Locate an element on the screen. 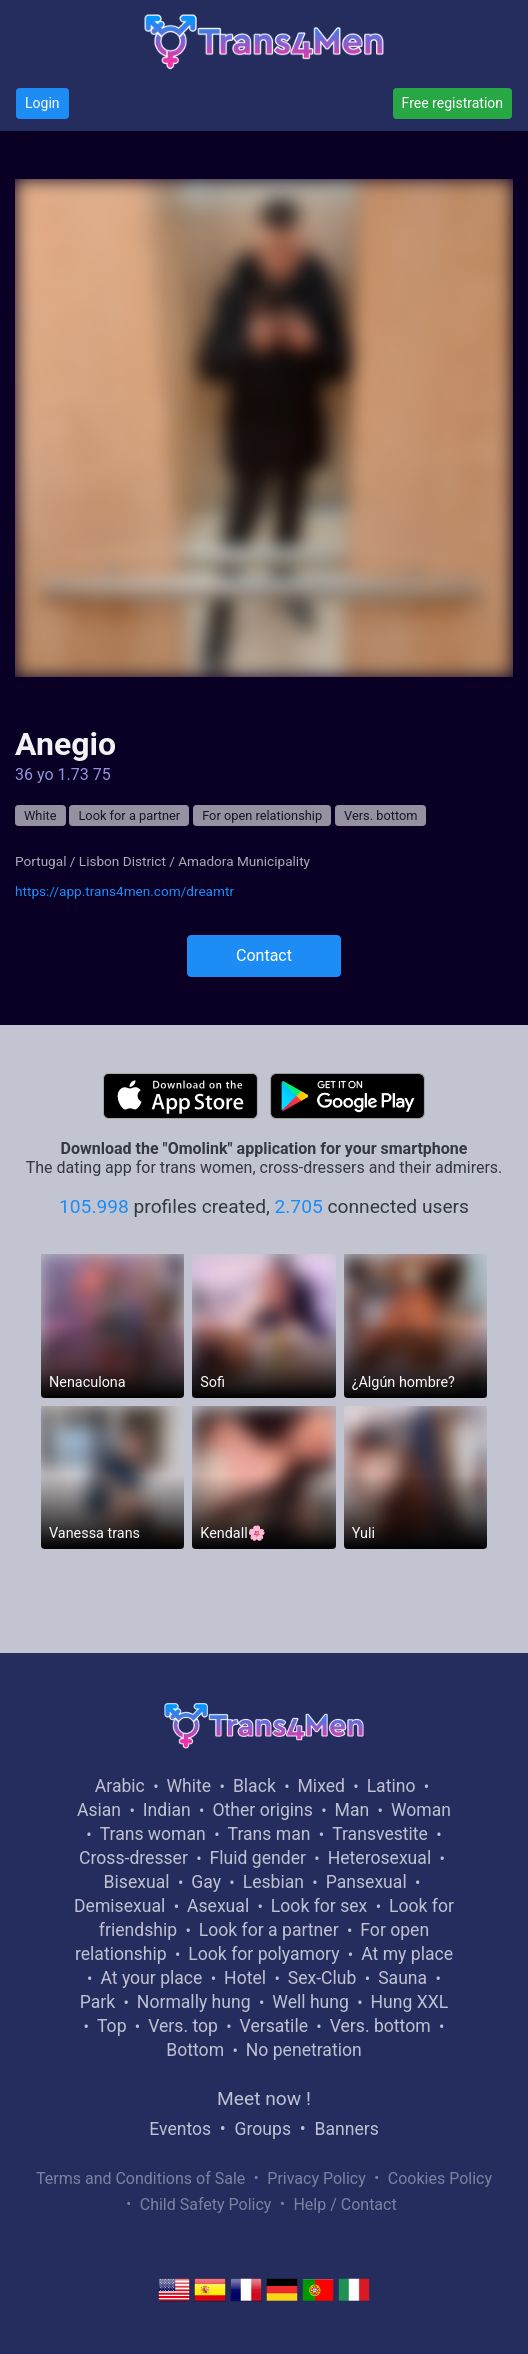  Privacy Policy is located at coordinates (316, 2178).